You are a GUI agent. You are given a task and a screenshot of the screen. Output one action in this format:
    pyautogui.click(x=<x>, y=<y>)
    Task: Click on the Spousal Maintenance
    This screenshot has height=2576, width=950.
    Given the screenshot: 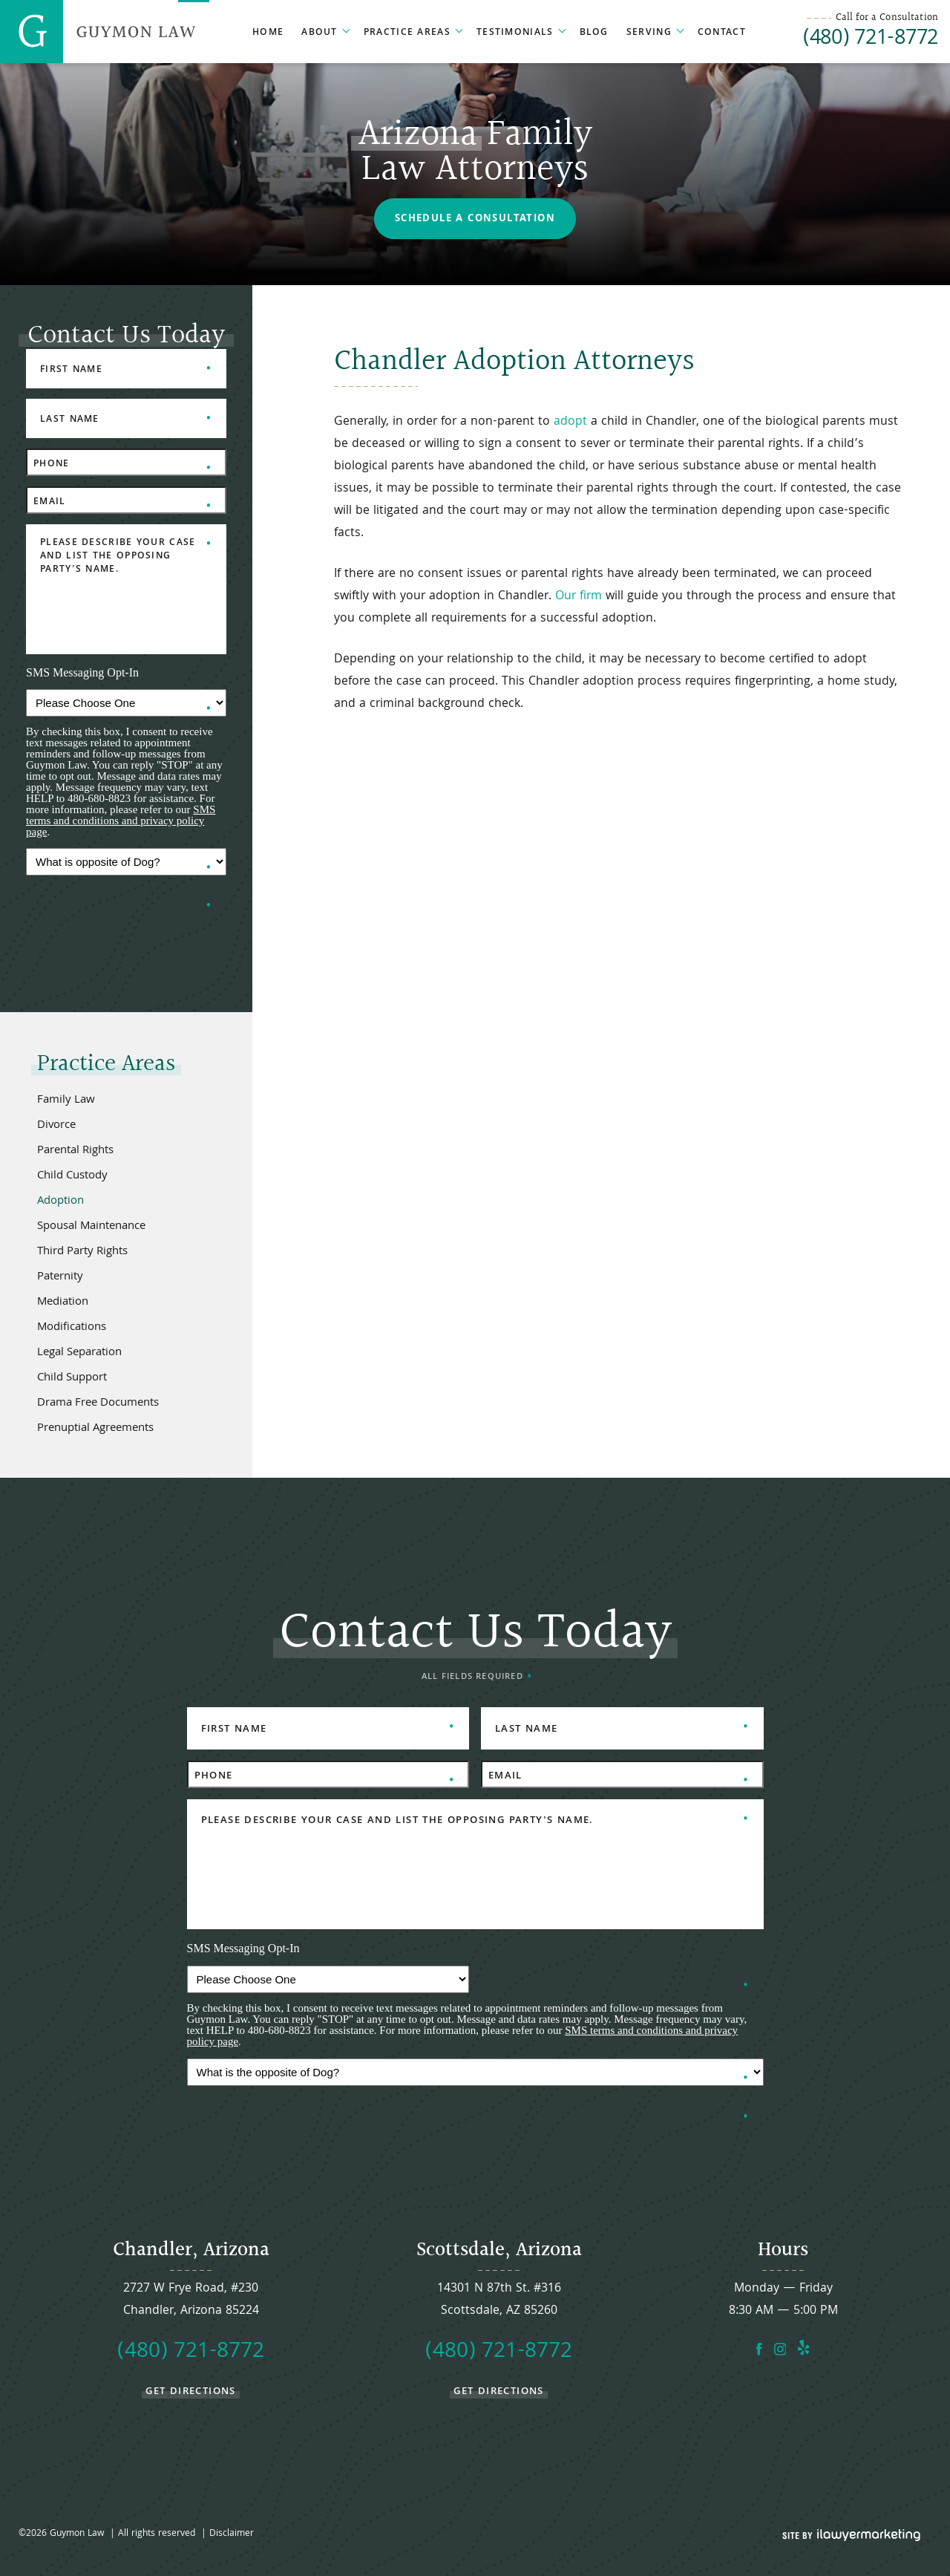 What is the action you would take?
    pyautogui.click(x=91, y=1226)
    